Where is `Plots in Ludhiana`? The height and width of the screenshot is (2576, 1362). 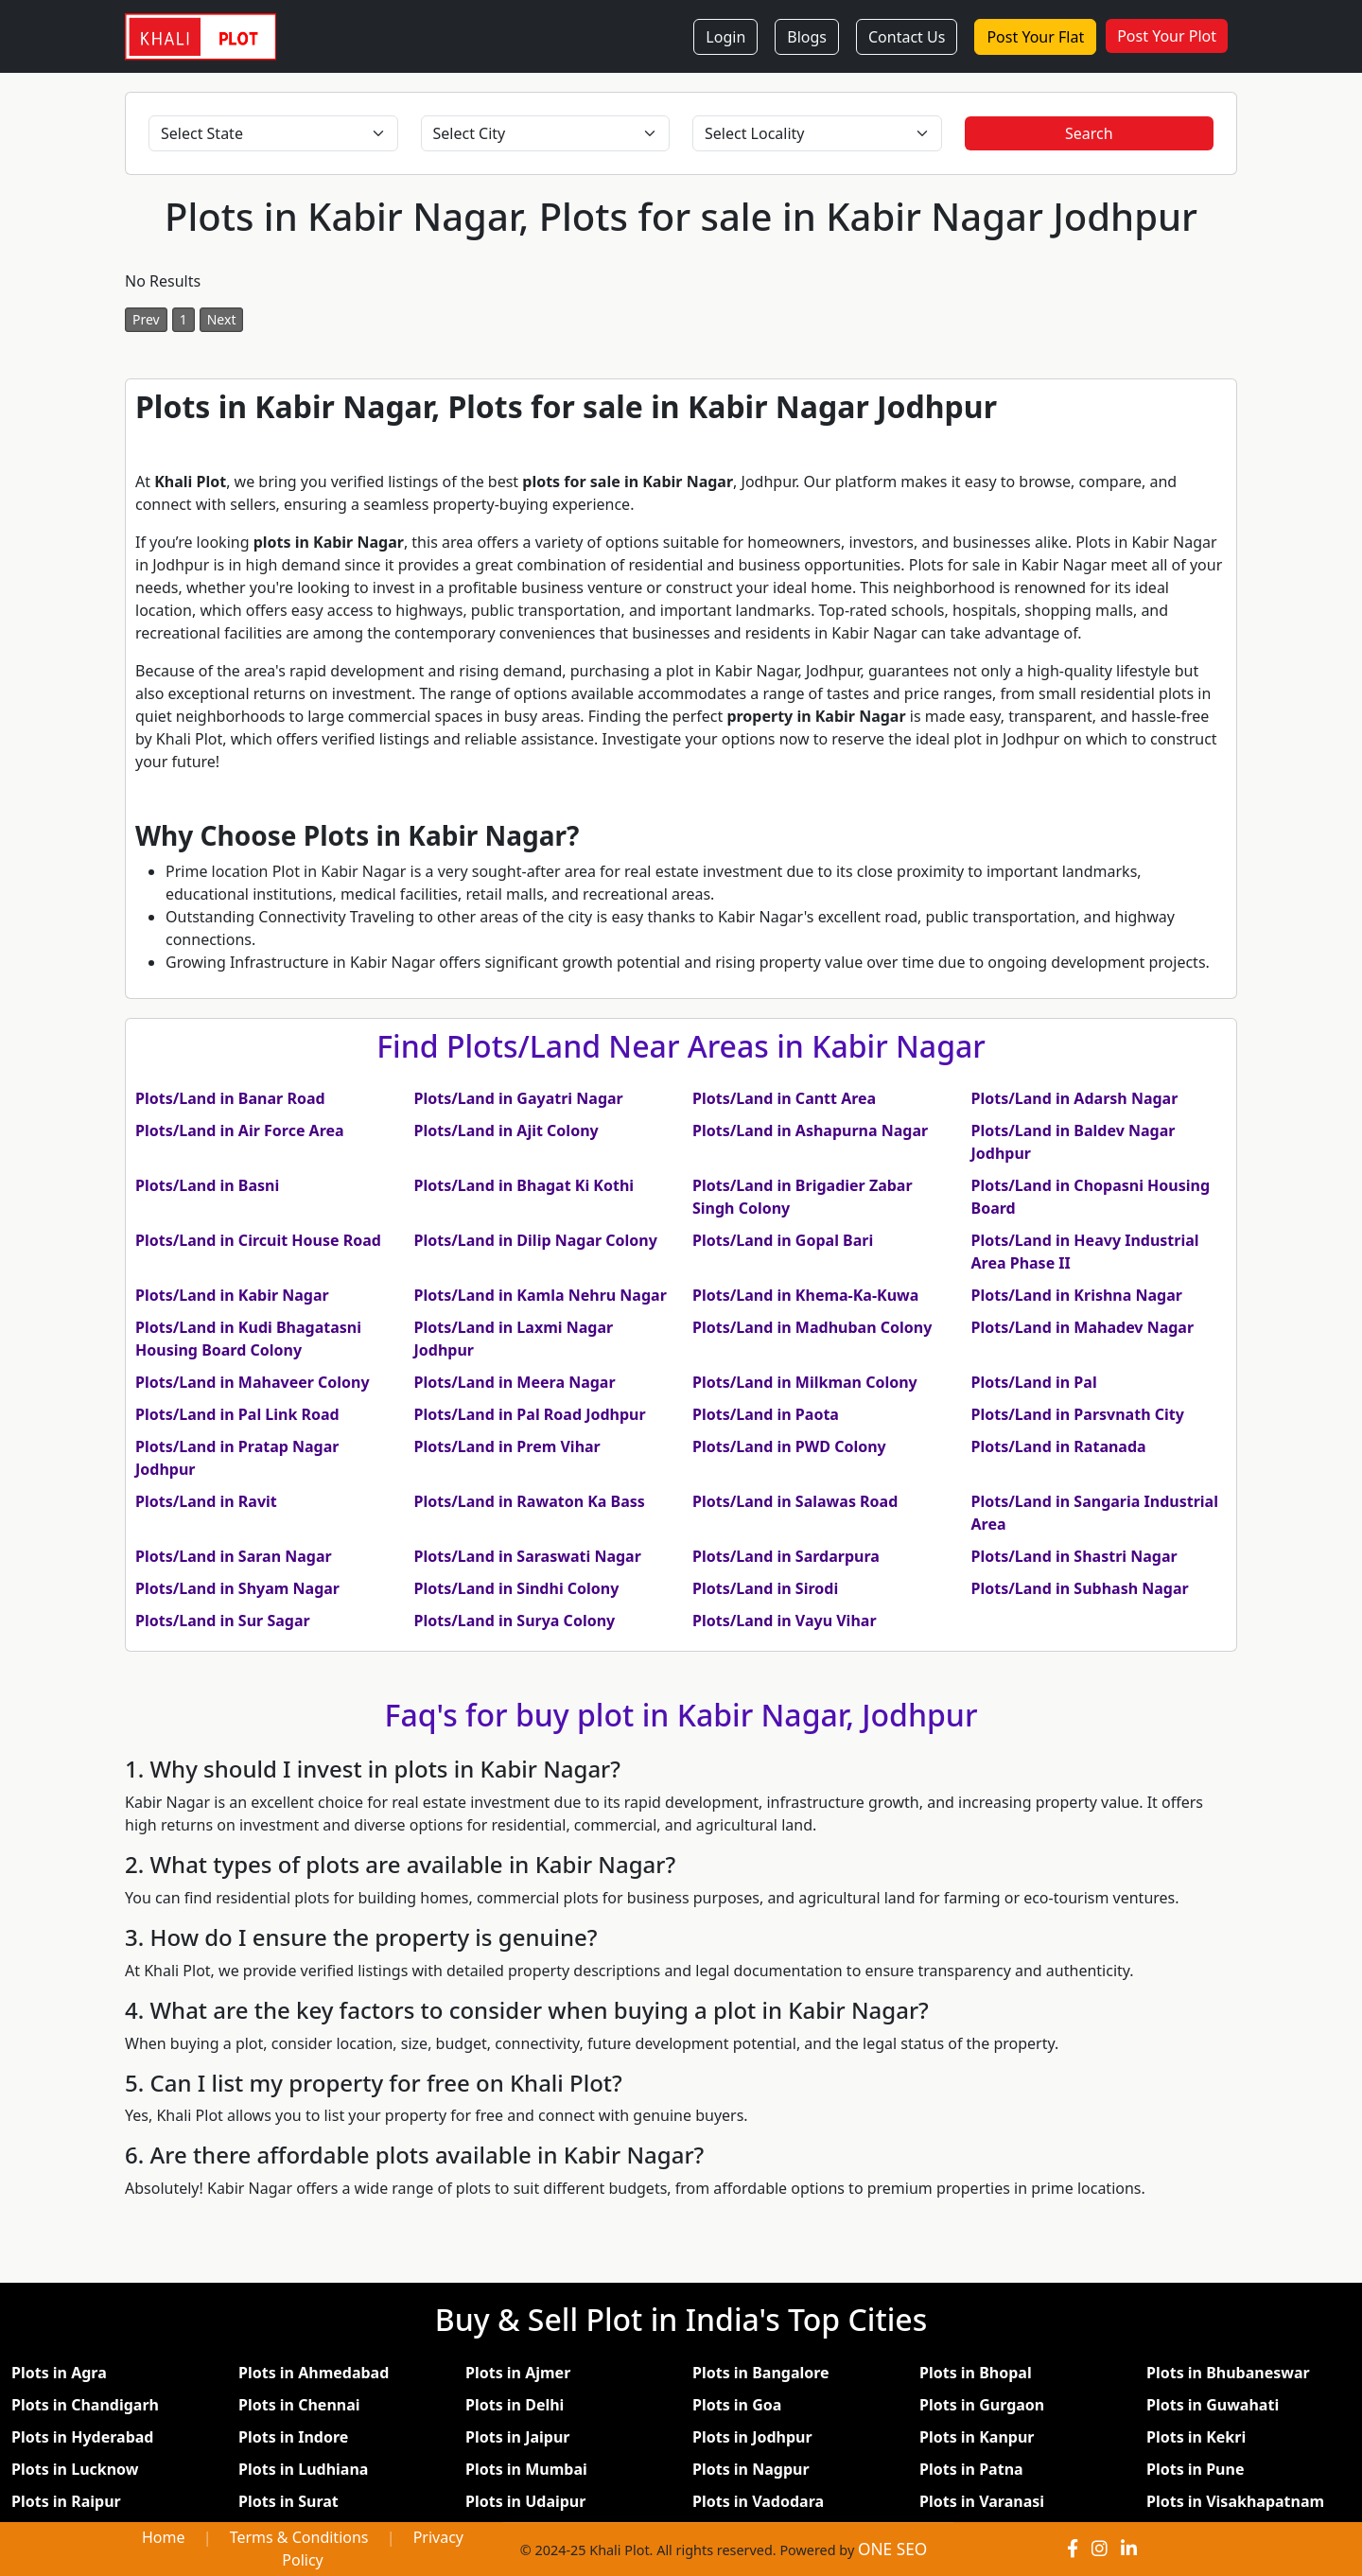
Plots in Ludhiana is located at coordinates (303, 2469).